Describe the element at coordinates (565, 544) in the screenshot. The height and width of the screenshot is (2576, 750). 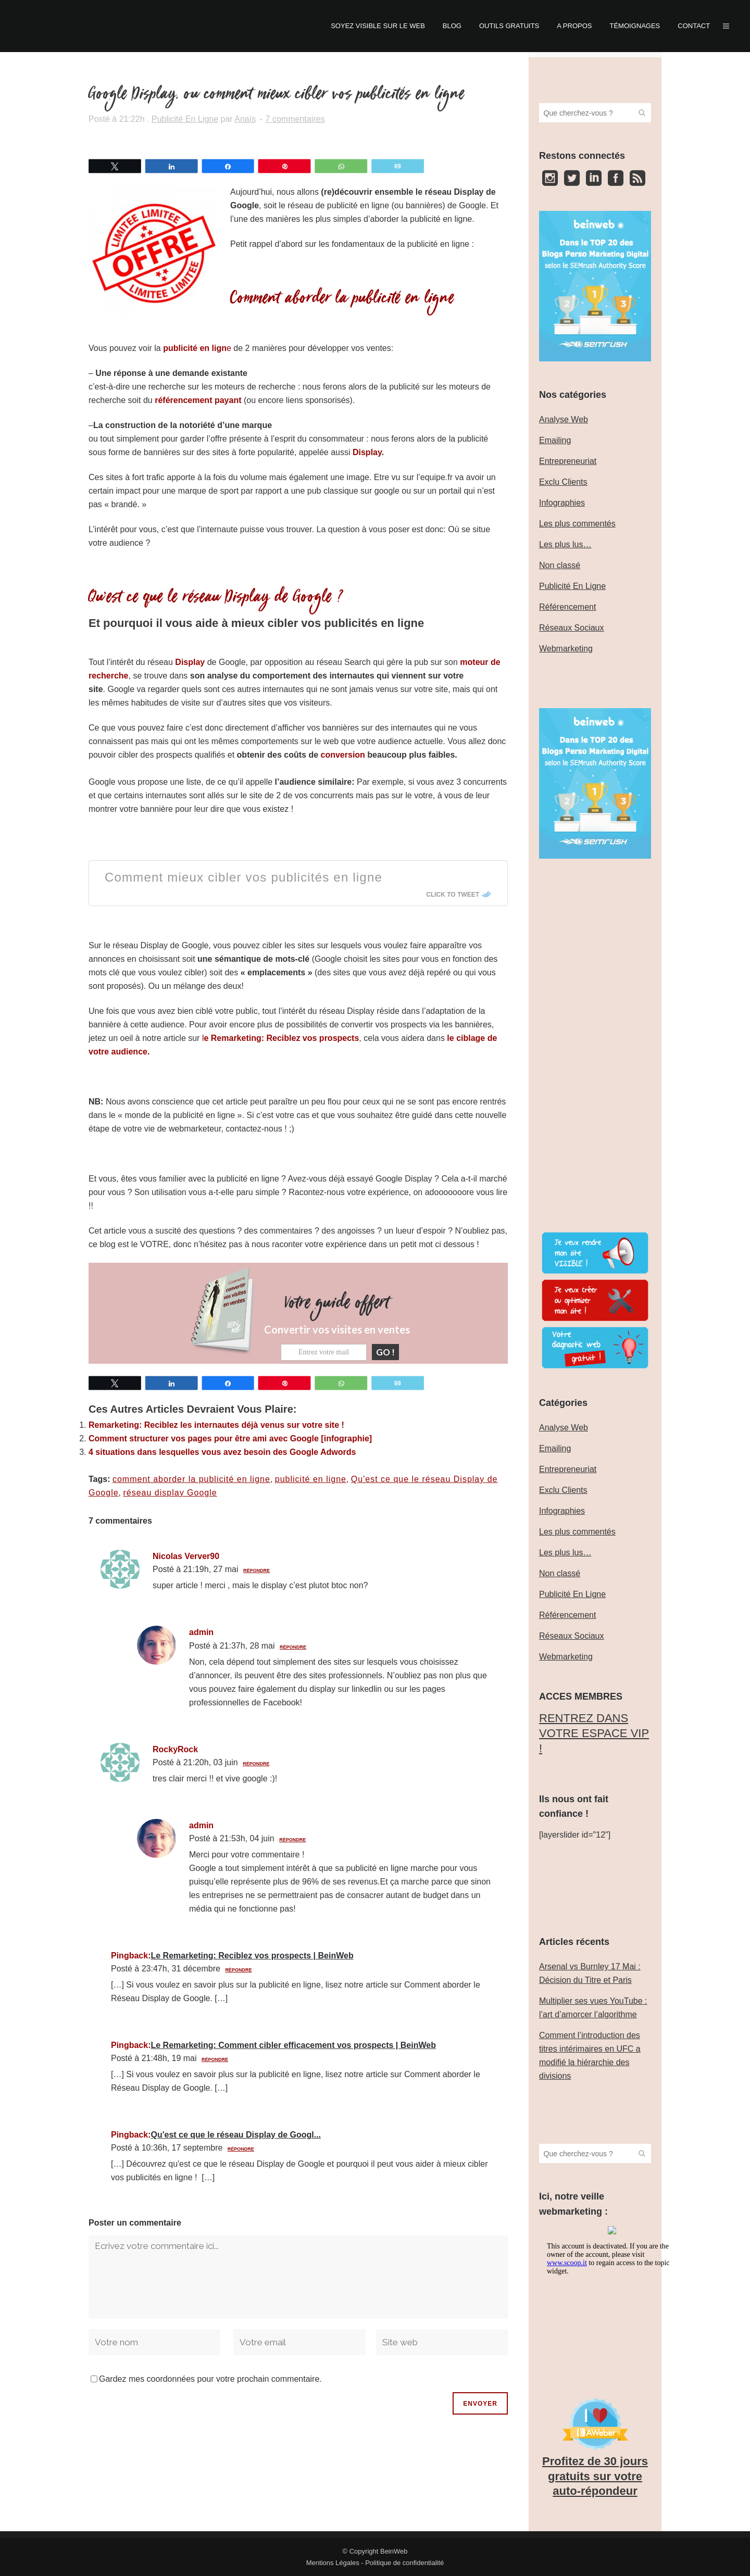
I see `Les plus lus…` at that location.